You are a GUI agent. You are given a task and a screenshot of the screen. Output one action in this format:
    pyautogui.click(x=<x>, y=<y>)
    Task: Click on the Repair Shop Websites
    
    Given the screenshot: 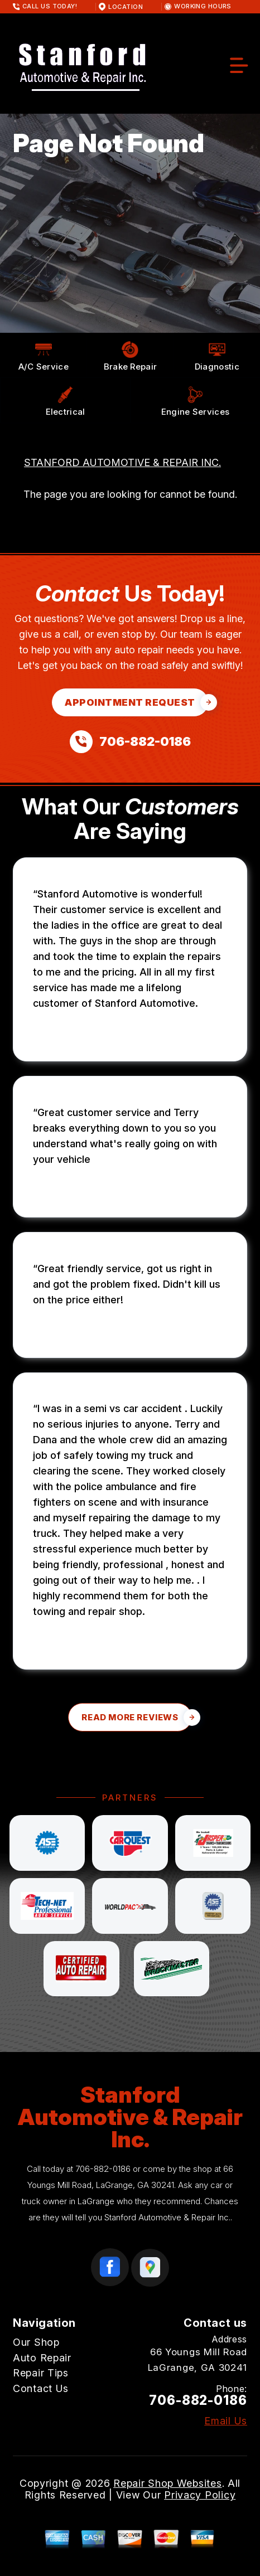 What is the action you would take?
    pyautogui.click(x=167, y=2483)
    